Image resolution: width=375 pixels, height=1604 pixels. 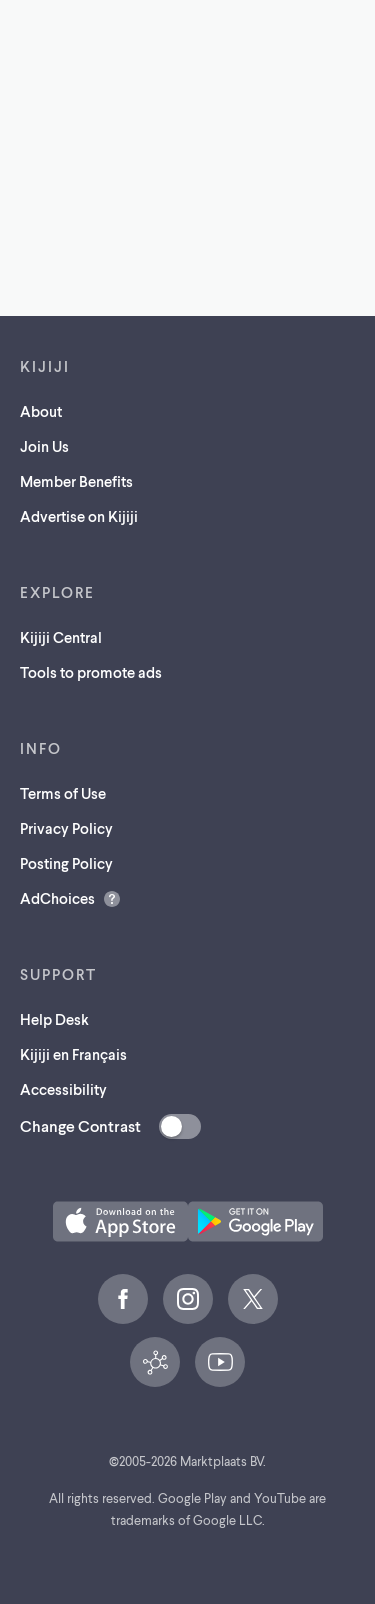 What do you see at coordinates (255, 1221) in the screenshot?
I see `[Get the Kijiji Android App on Google Play (opens in a new tab)]` at bounding box center [255, 1221].